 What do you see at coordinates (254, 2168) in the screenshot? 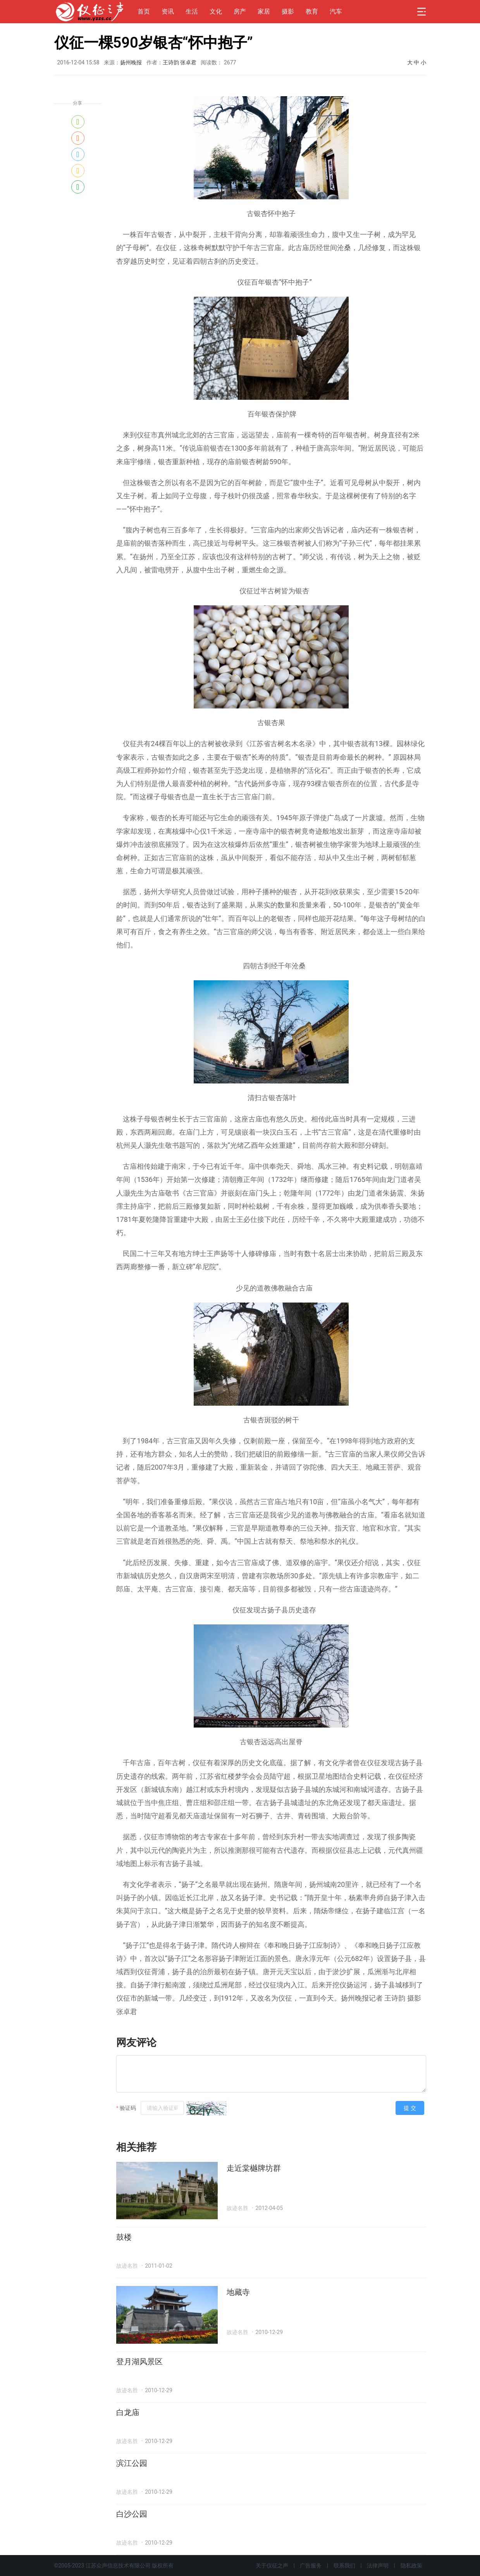
I see `走近棠樾牌坊群` at bounding box center [254, 2168].